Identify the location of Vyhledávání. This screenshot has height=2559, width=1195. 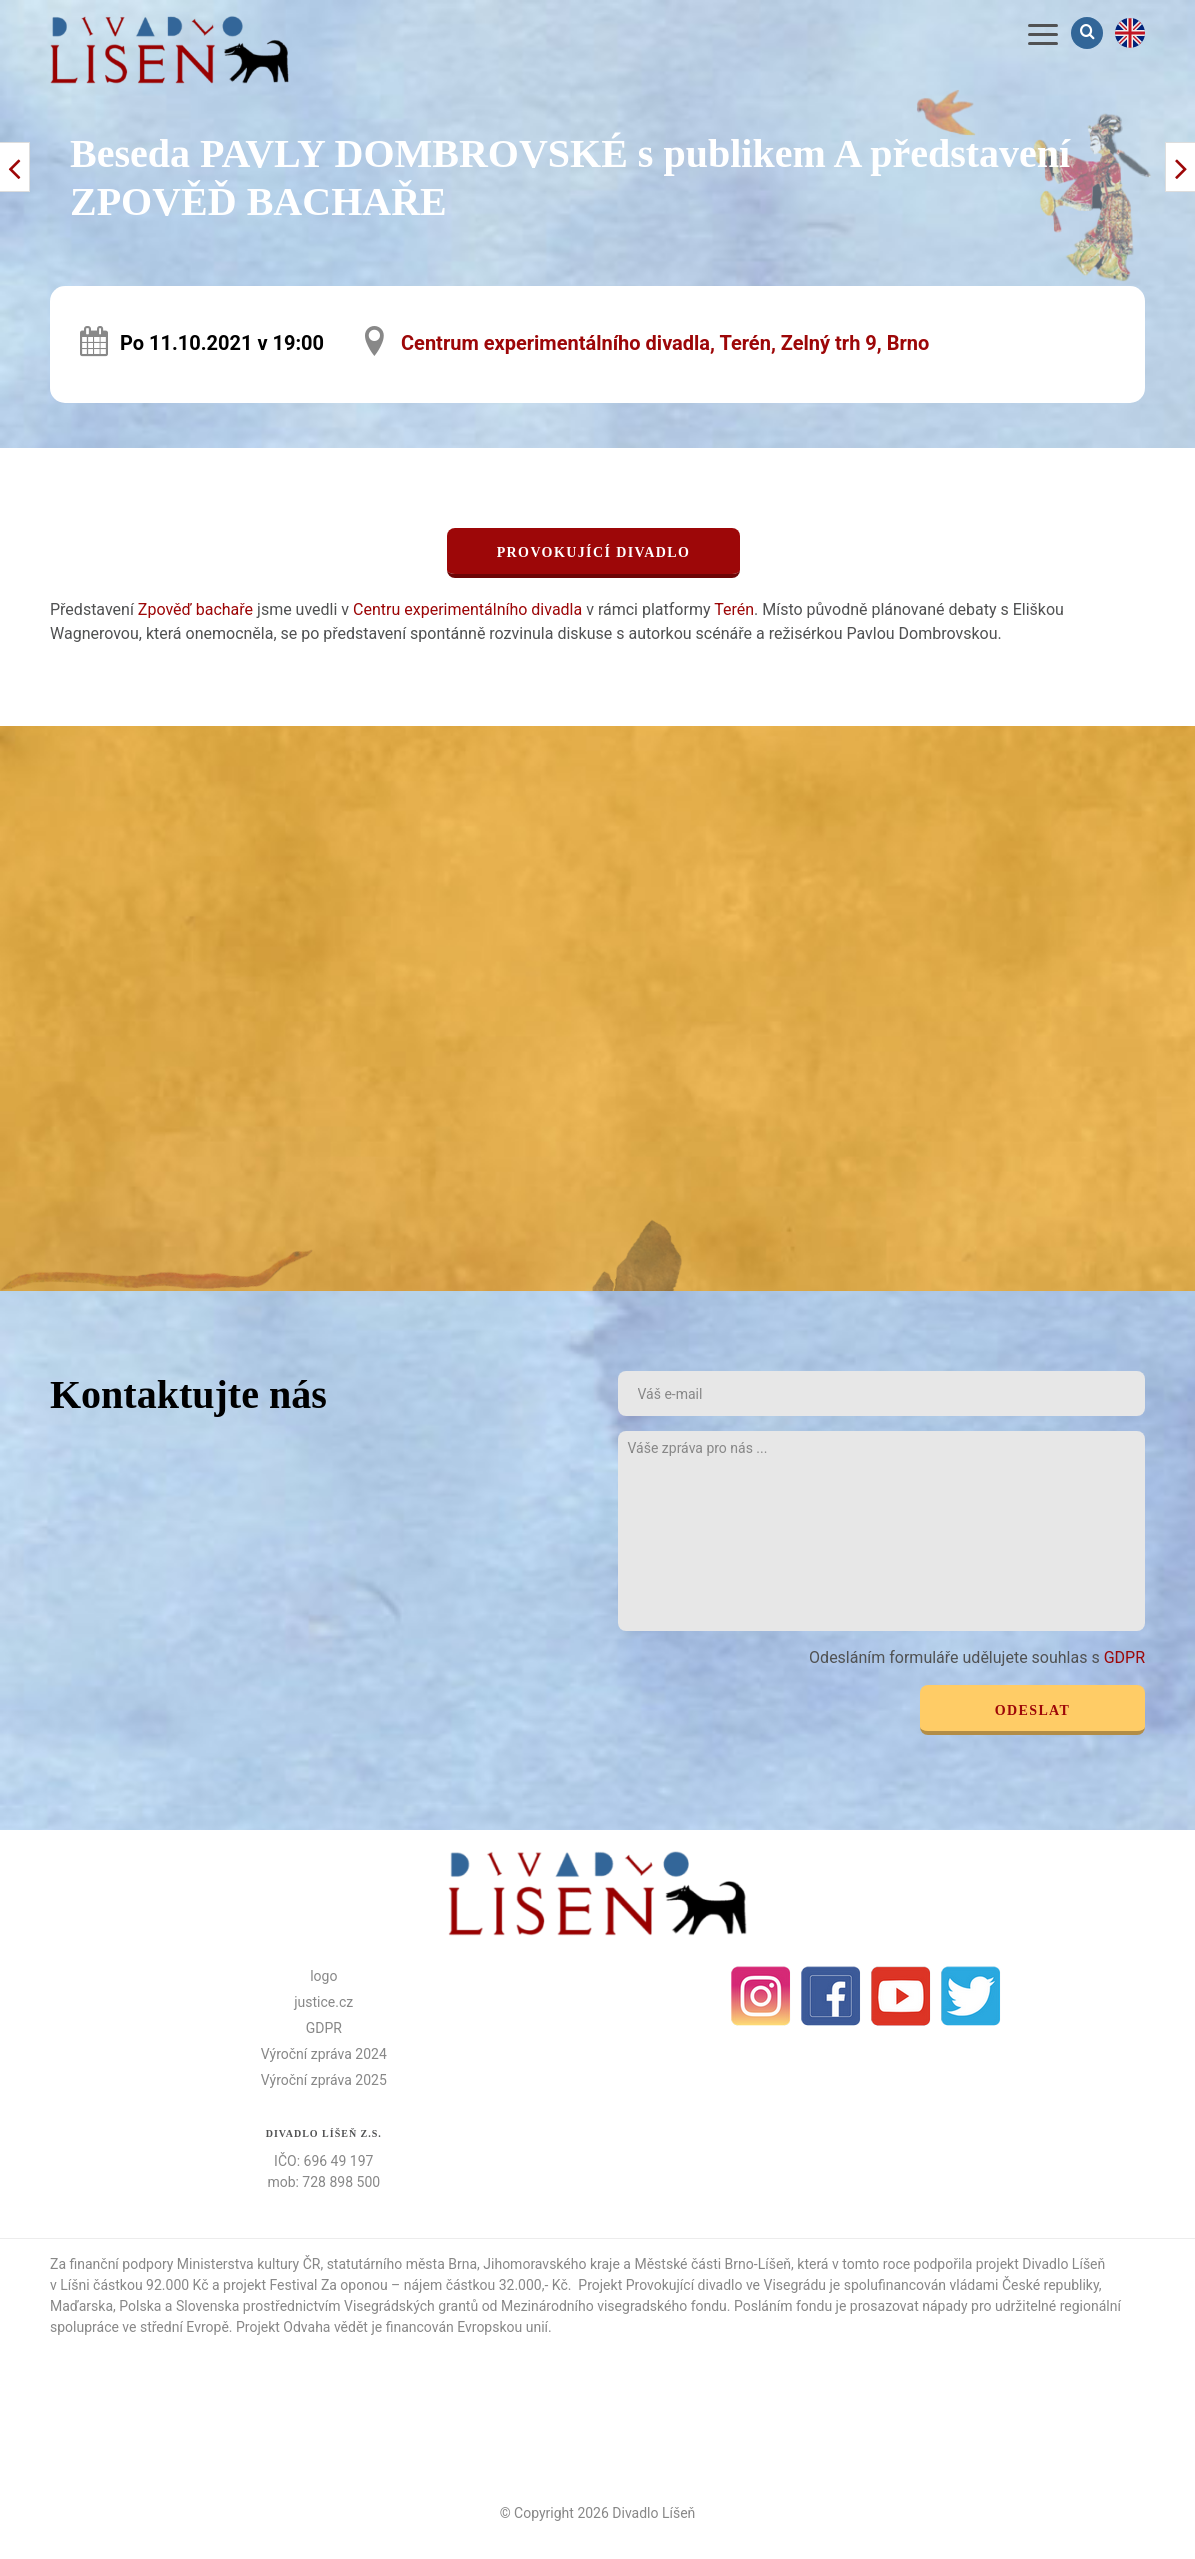
(1089, 32).